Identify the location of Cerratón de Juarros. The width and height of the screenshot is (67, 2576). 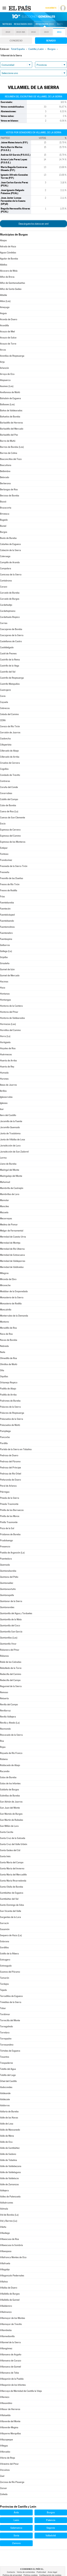
(10, 732).